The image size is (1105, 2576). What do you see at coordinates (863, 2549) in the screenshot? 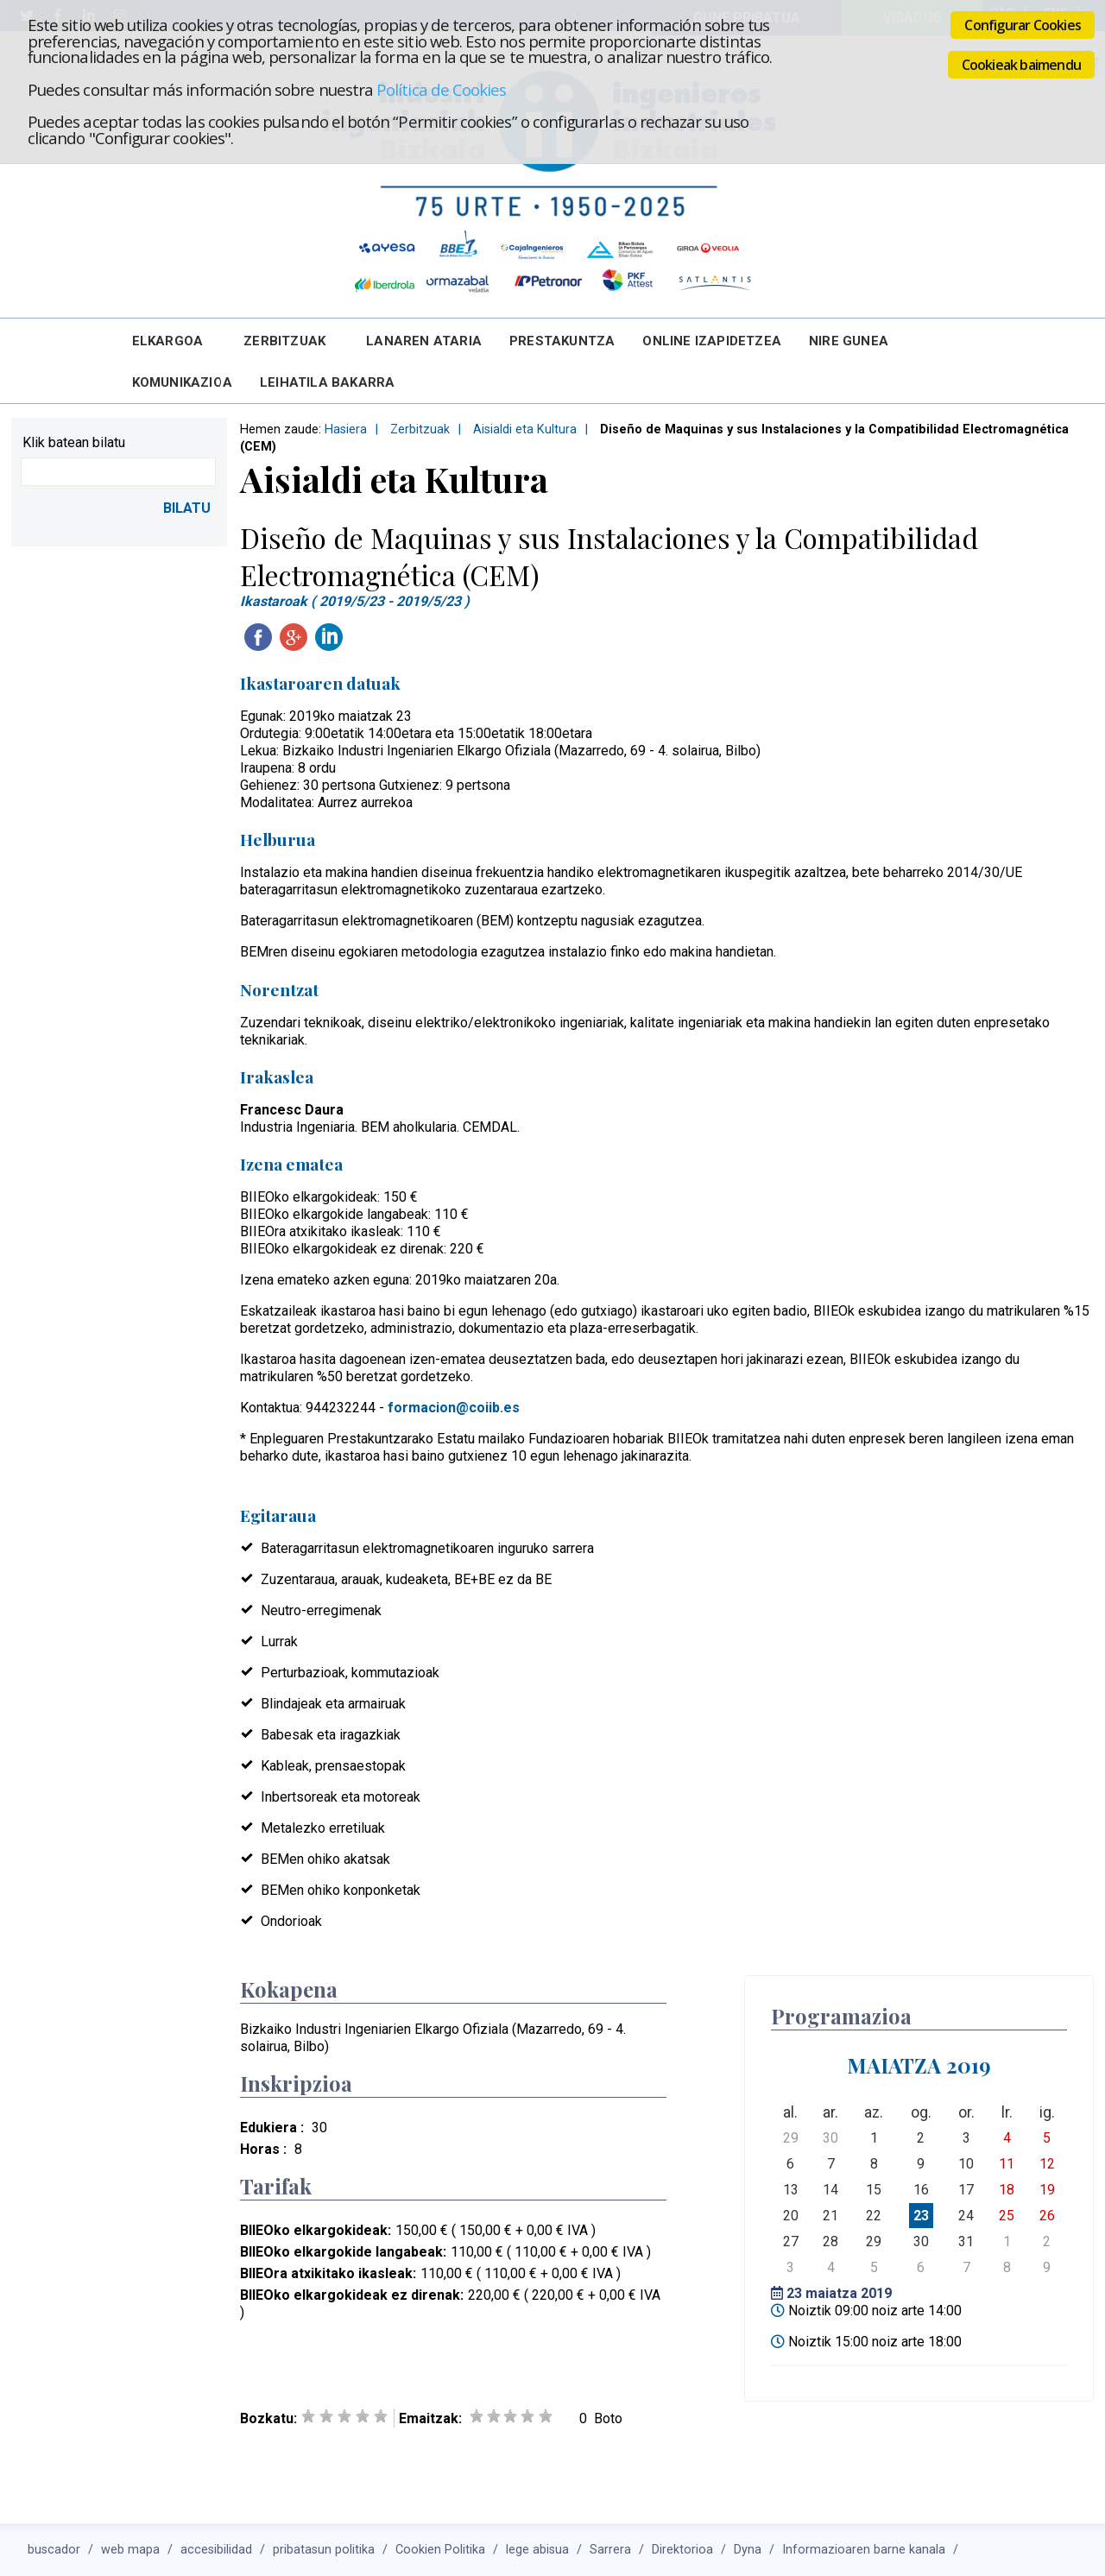
I see `Informazioaren barne kanala` at bounding box center [863, 2549].